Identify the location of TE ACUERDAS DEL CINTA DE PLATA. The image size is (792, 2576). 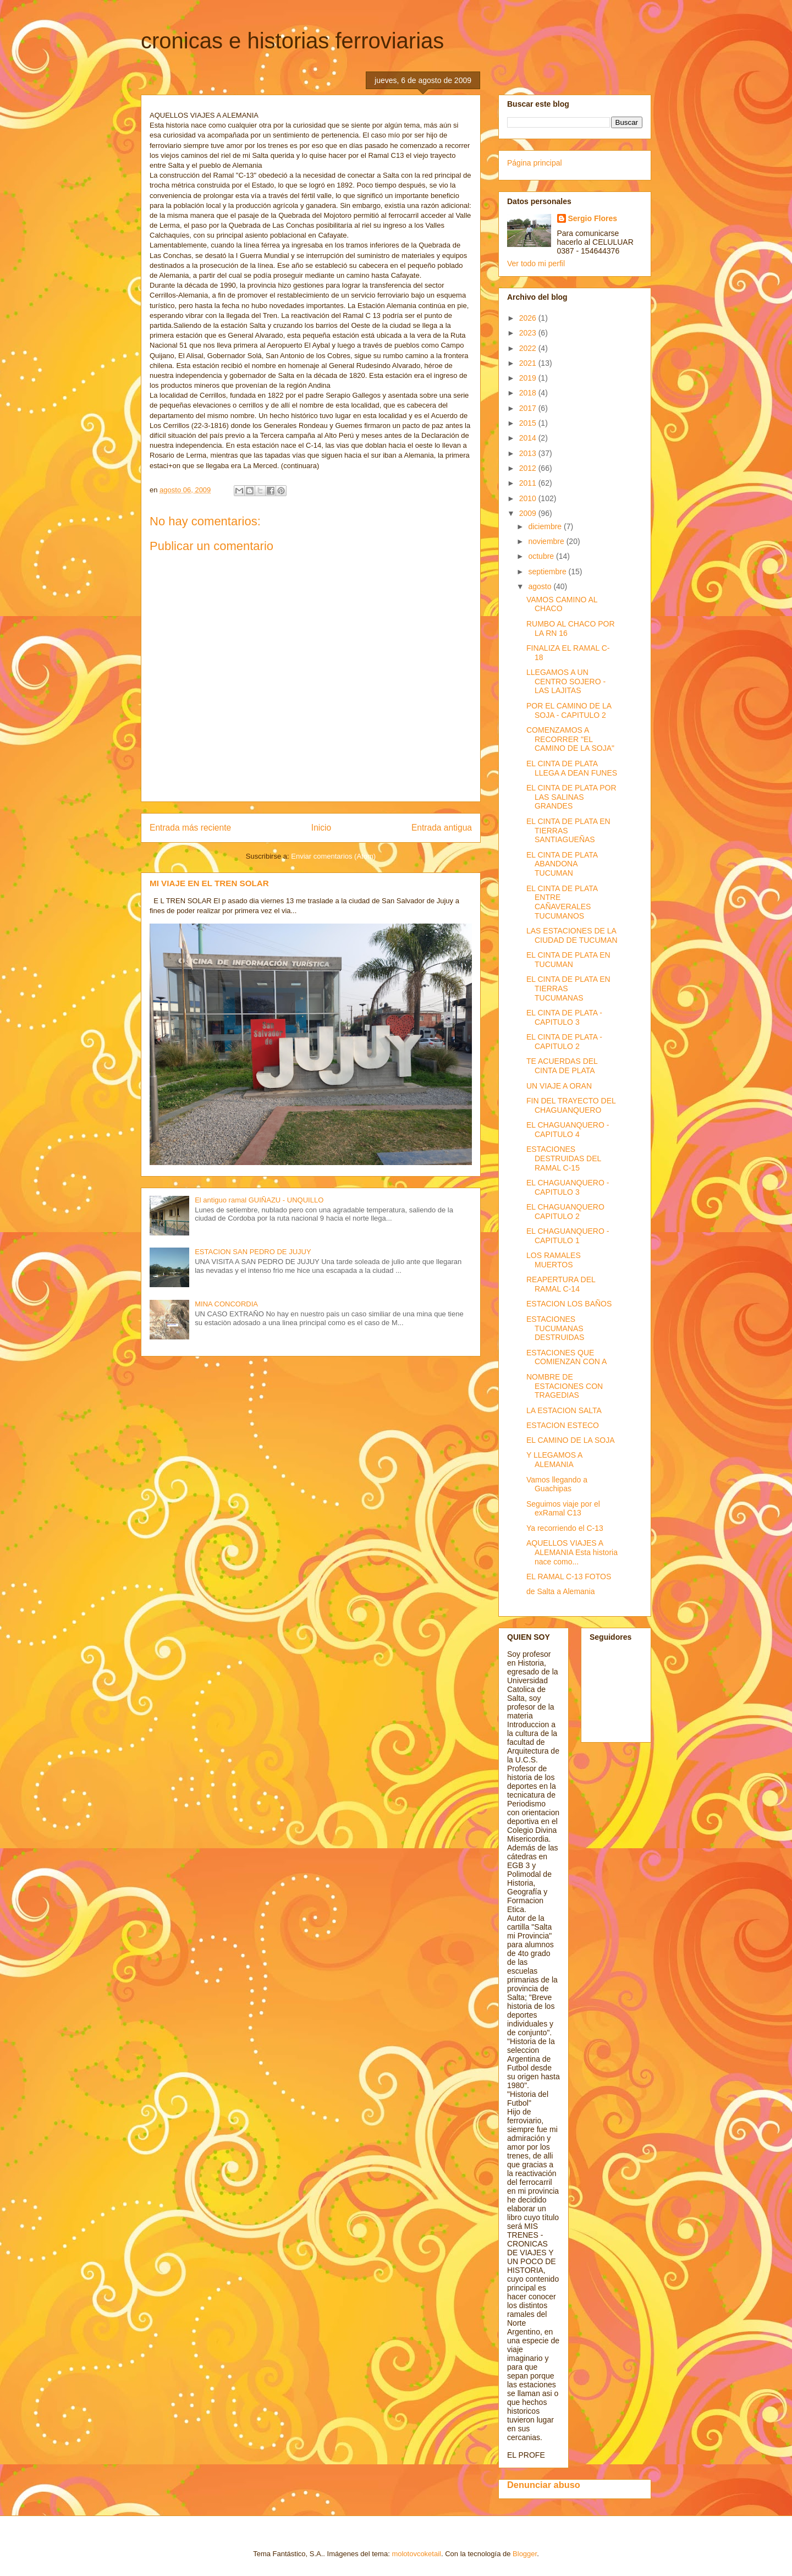
(561, 1066).